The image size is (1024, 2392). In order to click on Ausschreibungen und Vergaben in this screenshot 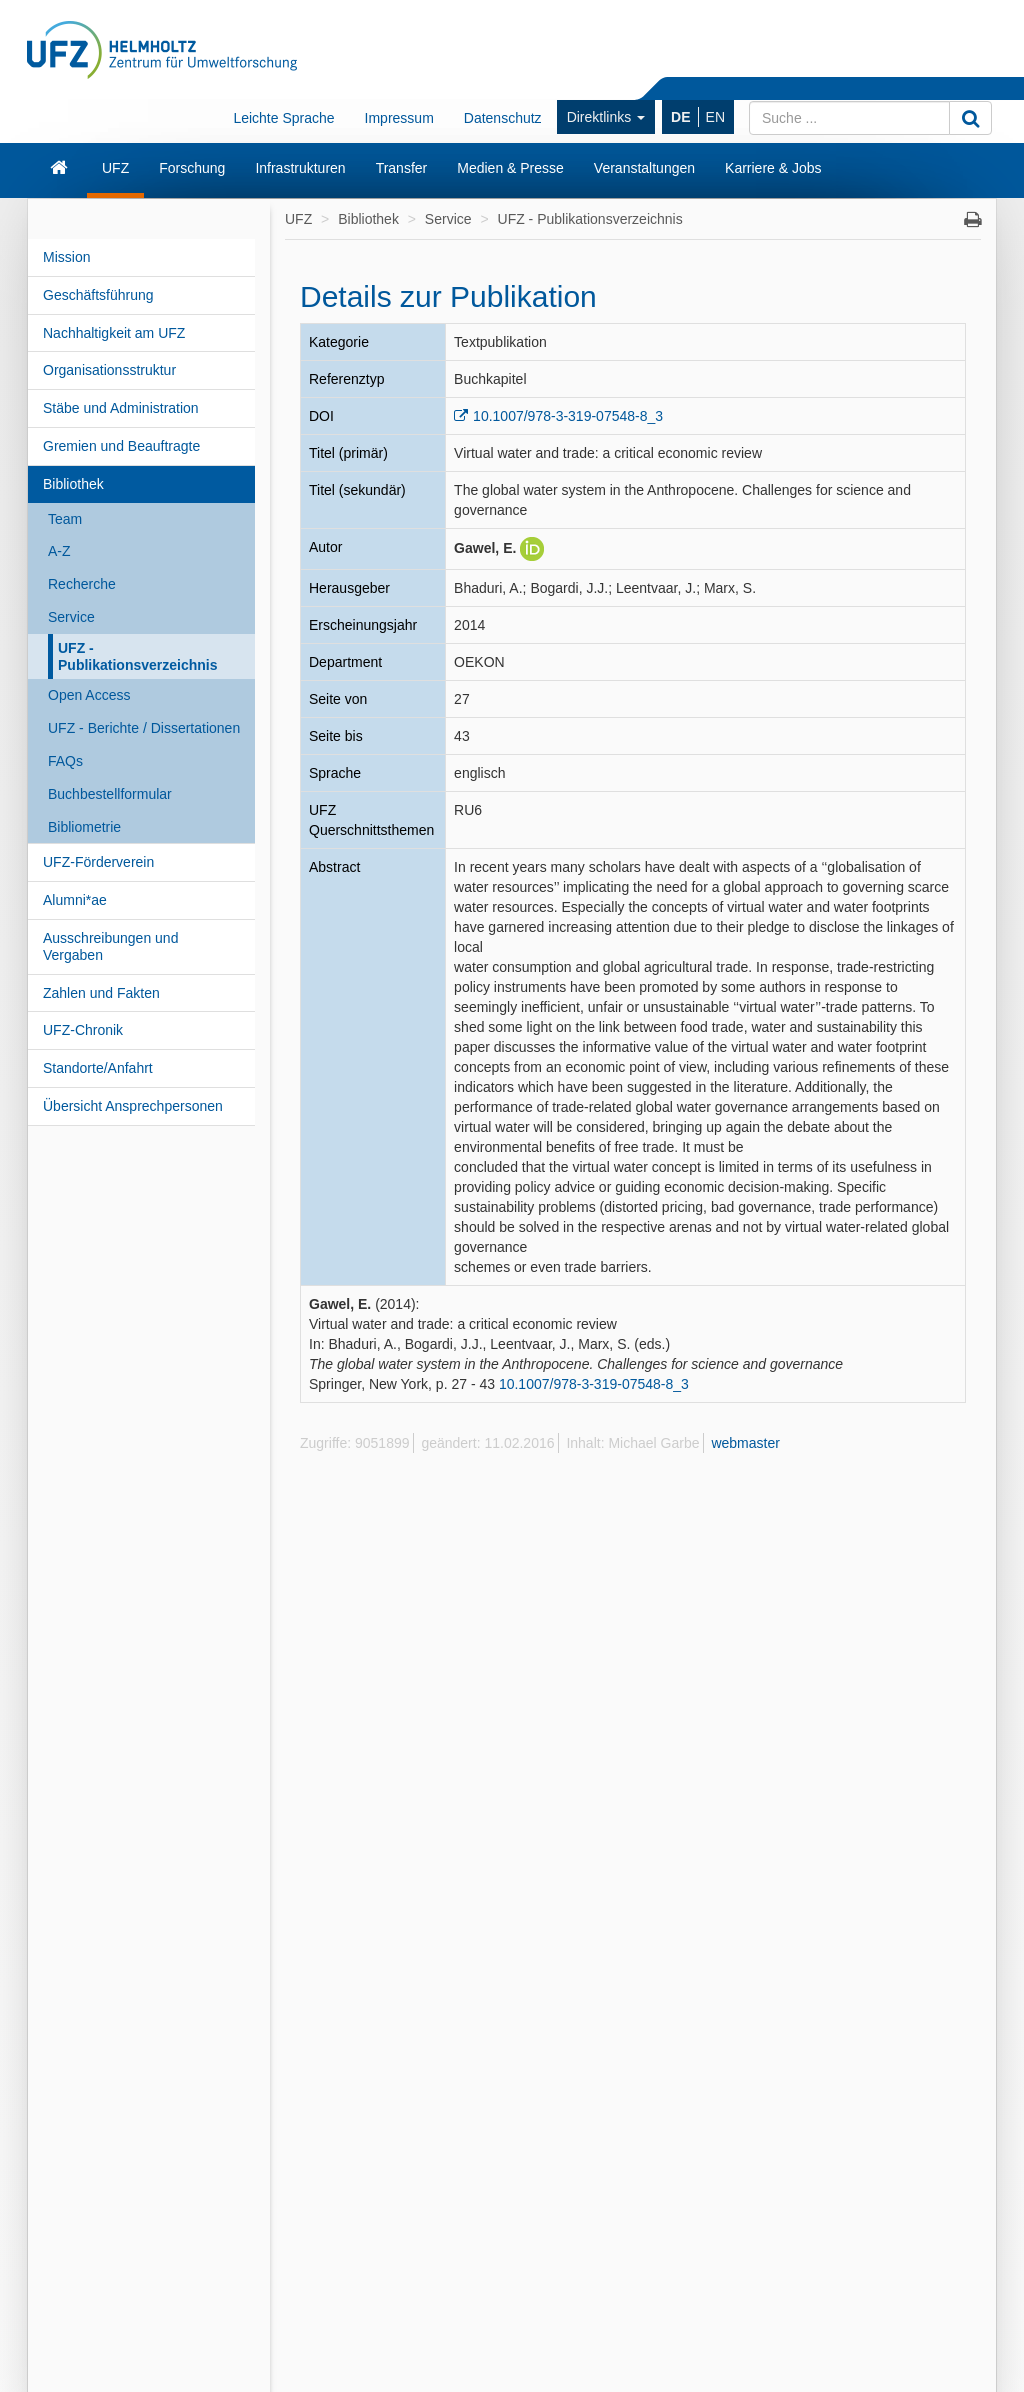, I will do `click(110, 946)`.